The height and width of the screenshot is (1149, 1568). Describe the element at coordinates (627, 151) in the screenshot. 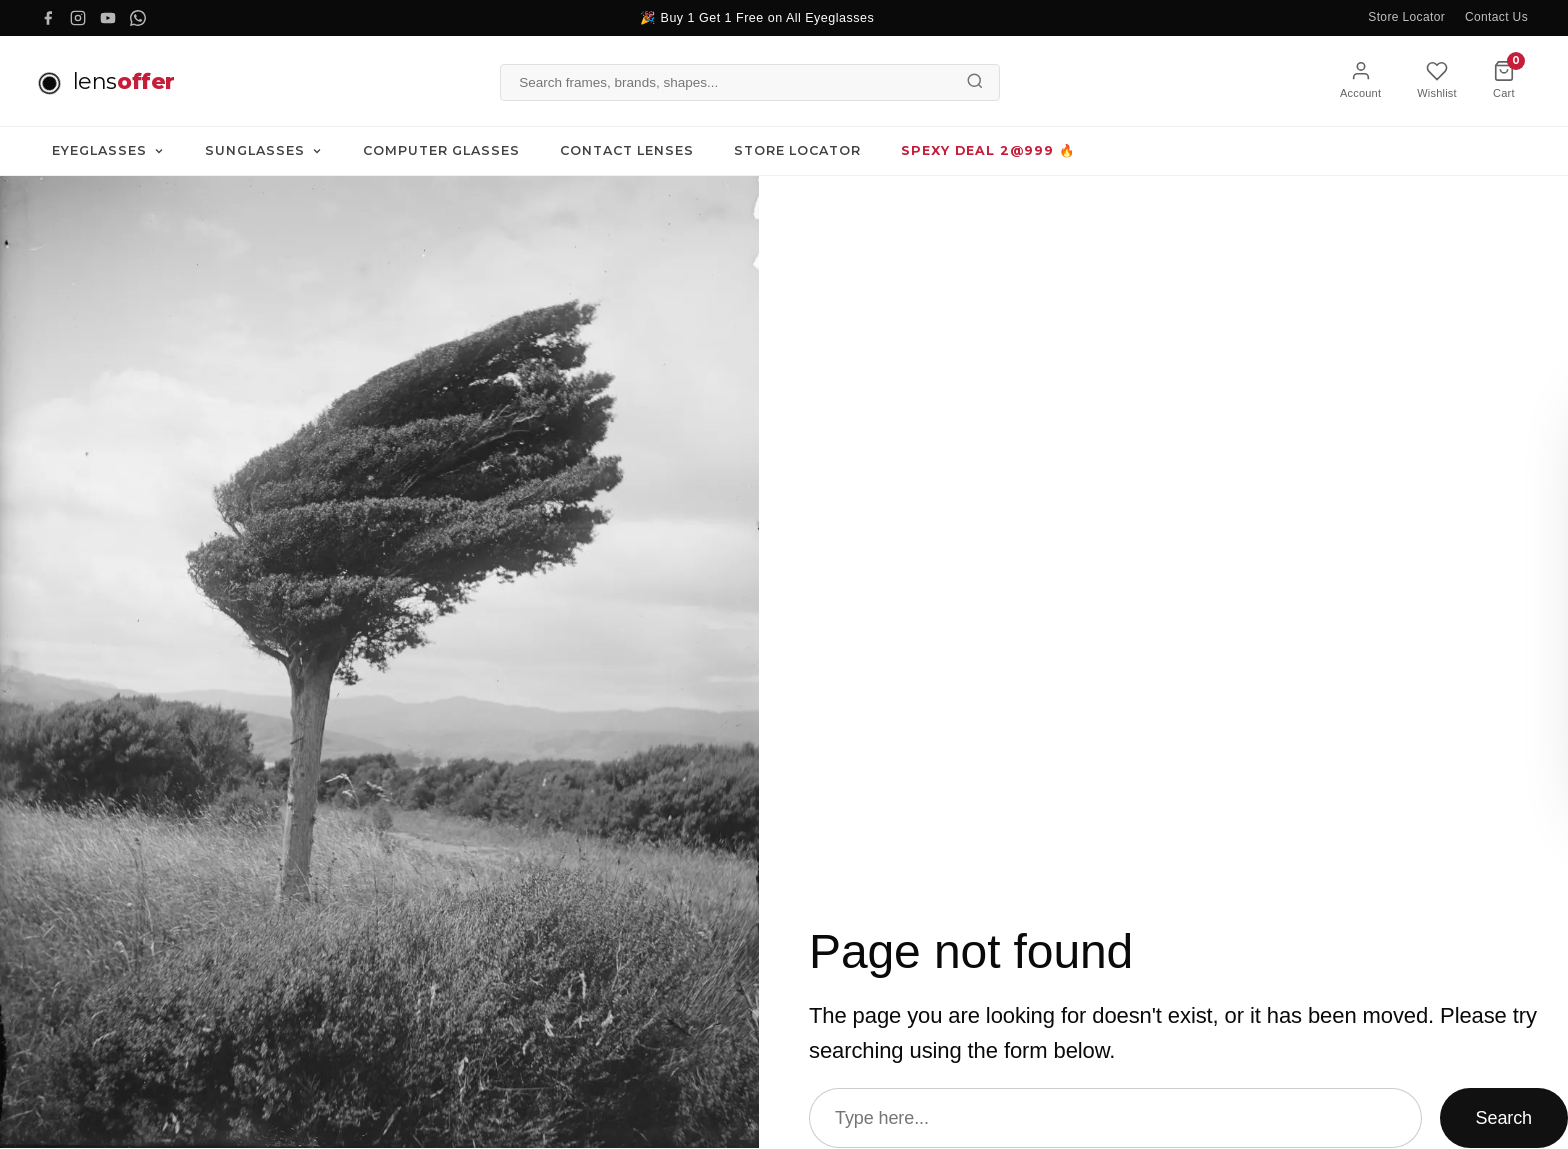

I see `Contact Lenses` at that location.